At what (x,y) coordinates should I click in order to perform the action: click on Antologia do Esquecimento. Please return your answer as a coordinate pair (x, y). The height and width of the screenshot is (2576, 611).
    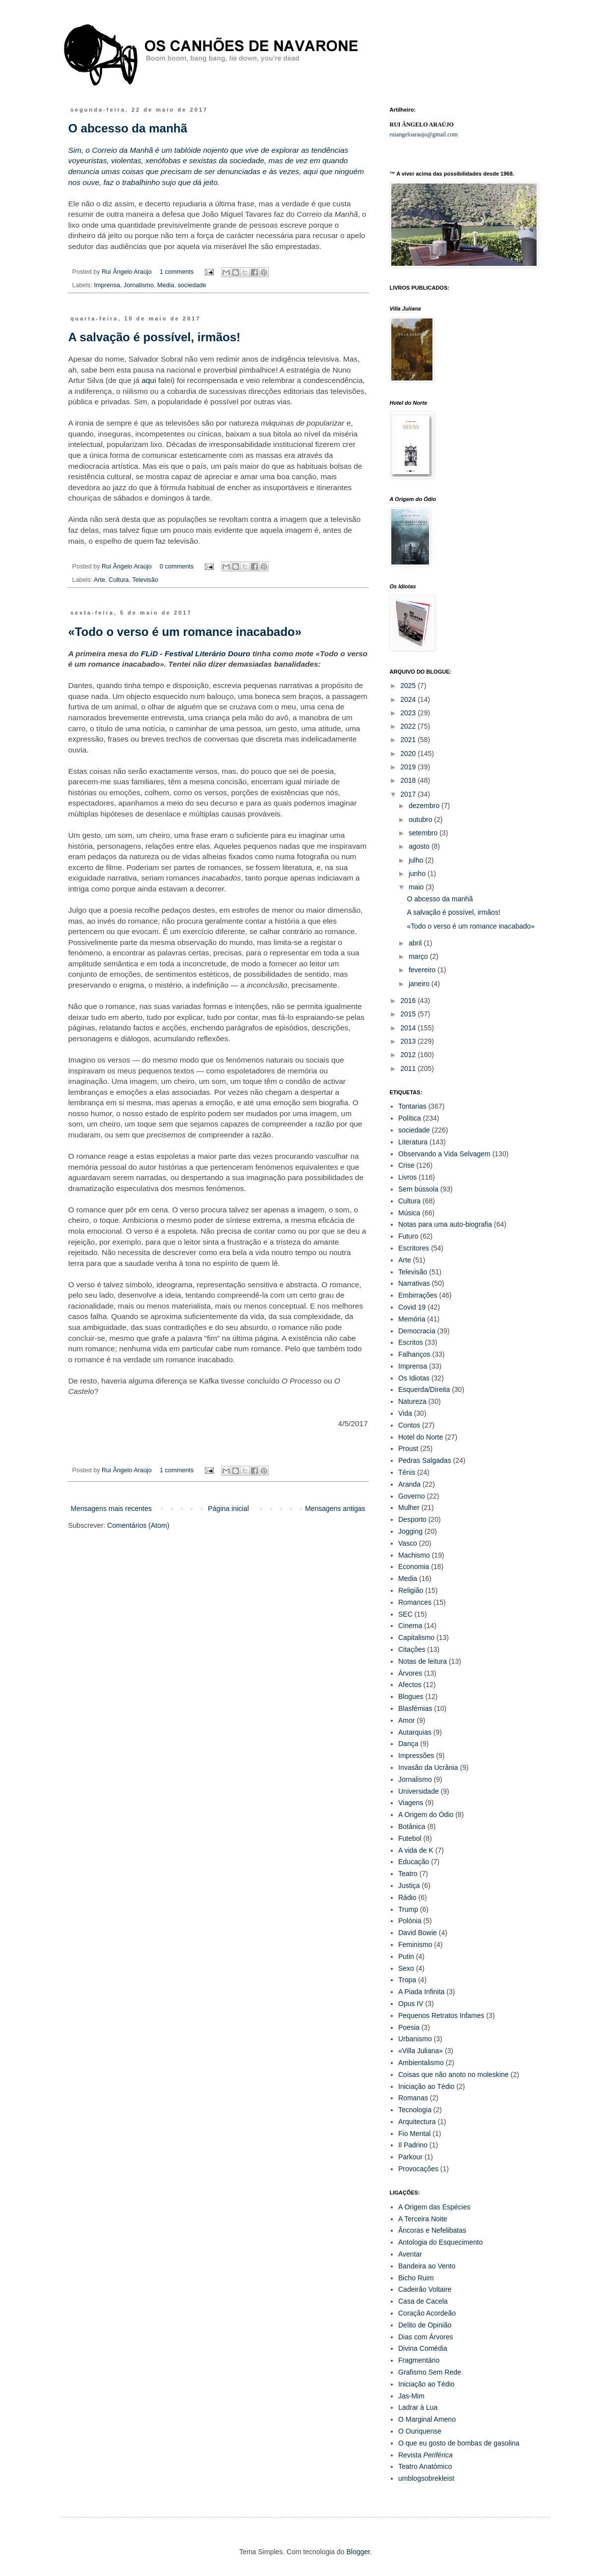
    Looking at the image, I should click on (440, 2242).